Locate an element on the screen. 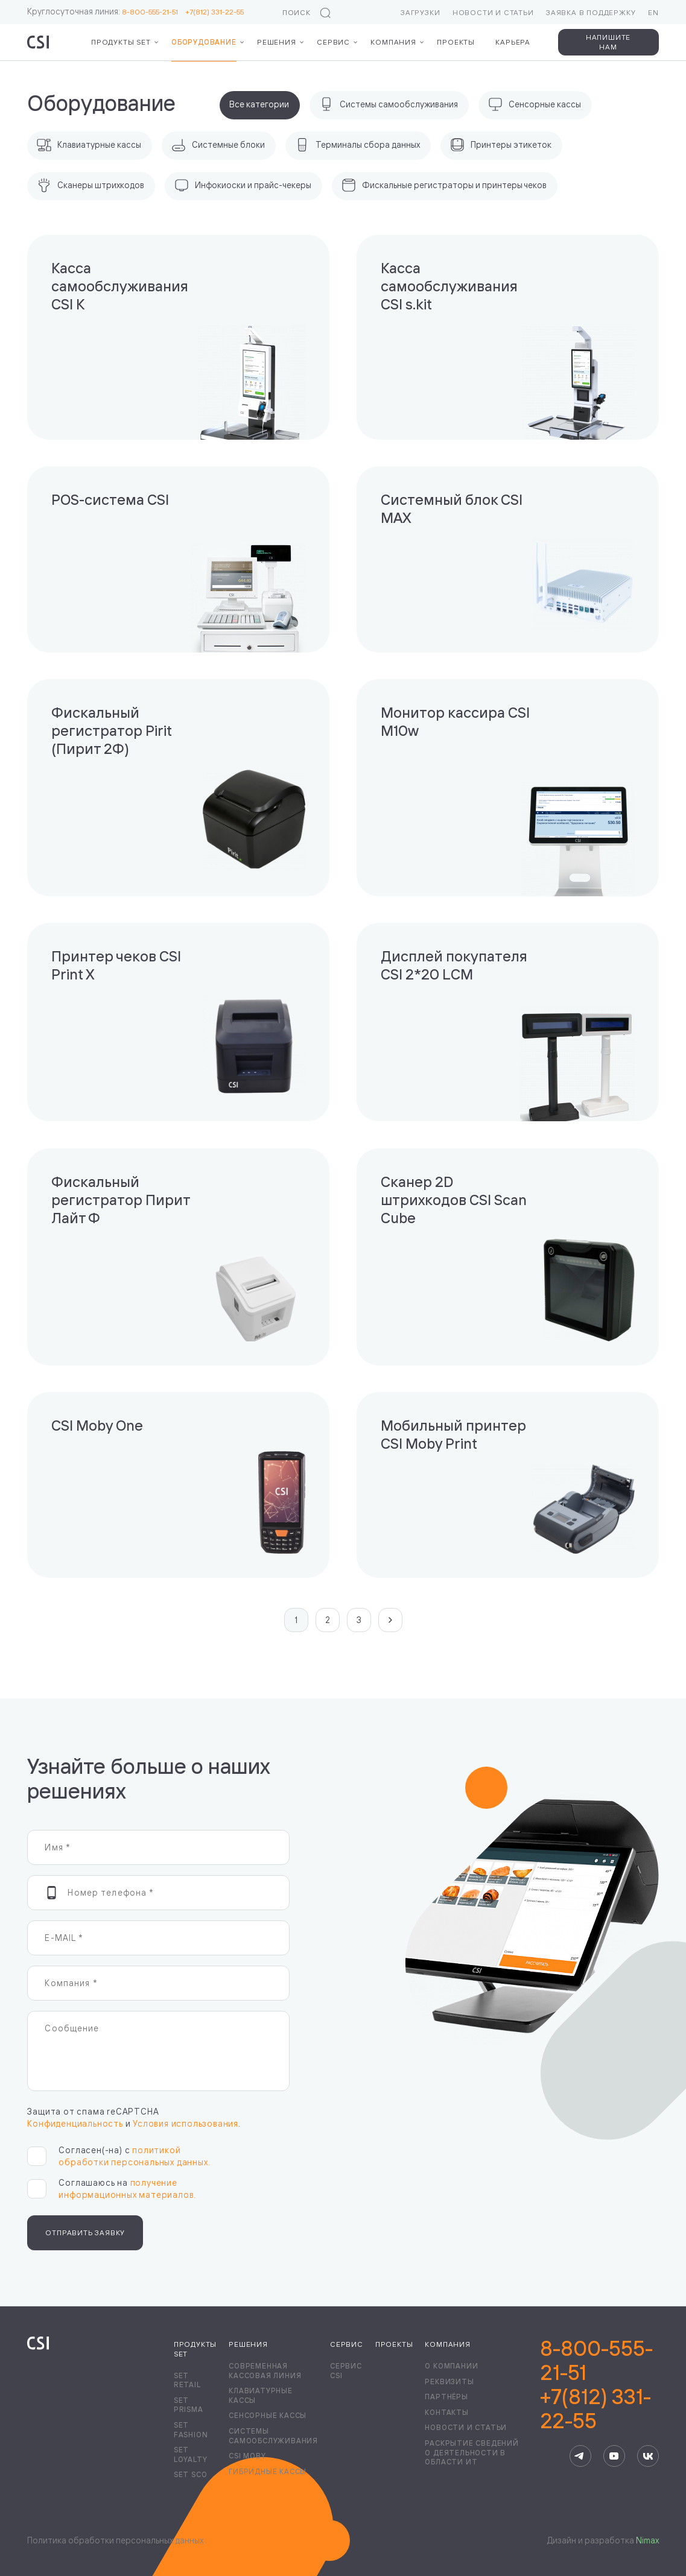  Заявка в поддержку is located at coordinates (590, 12).